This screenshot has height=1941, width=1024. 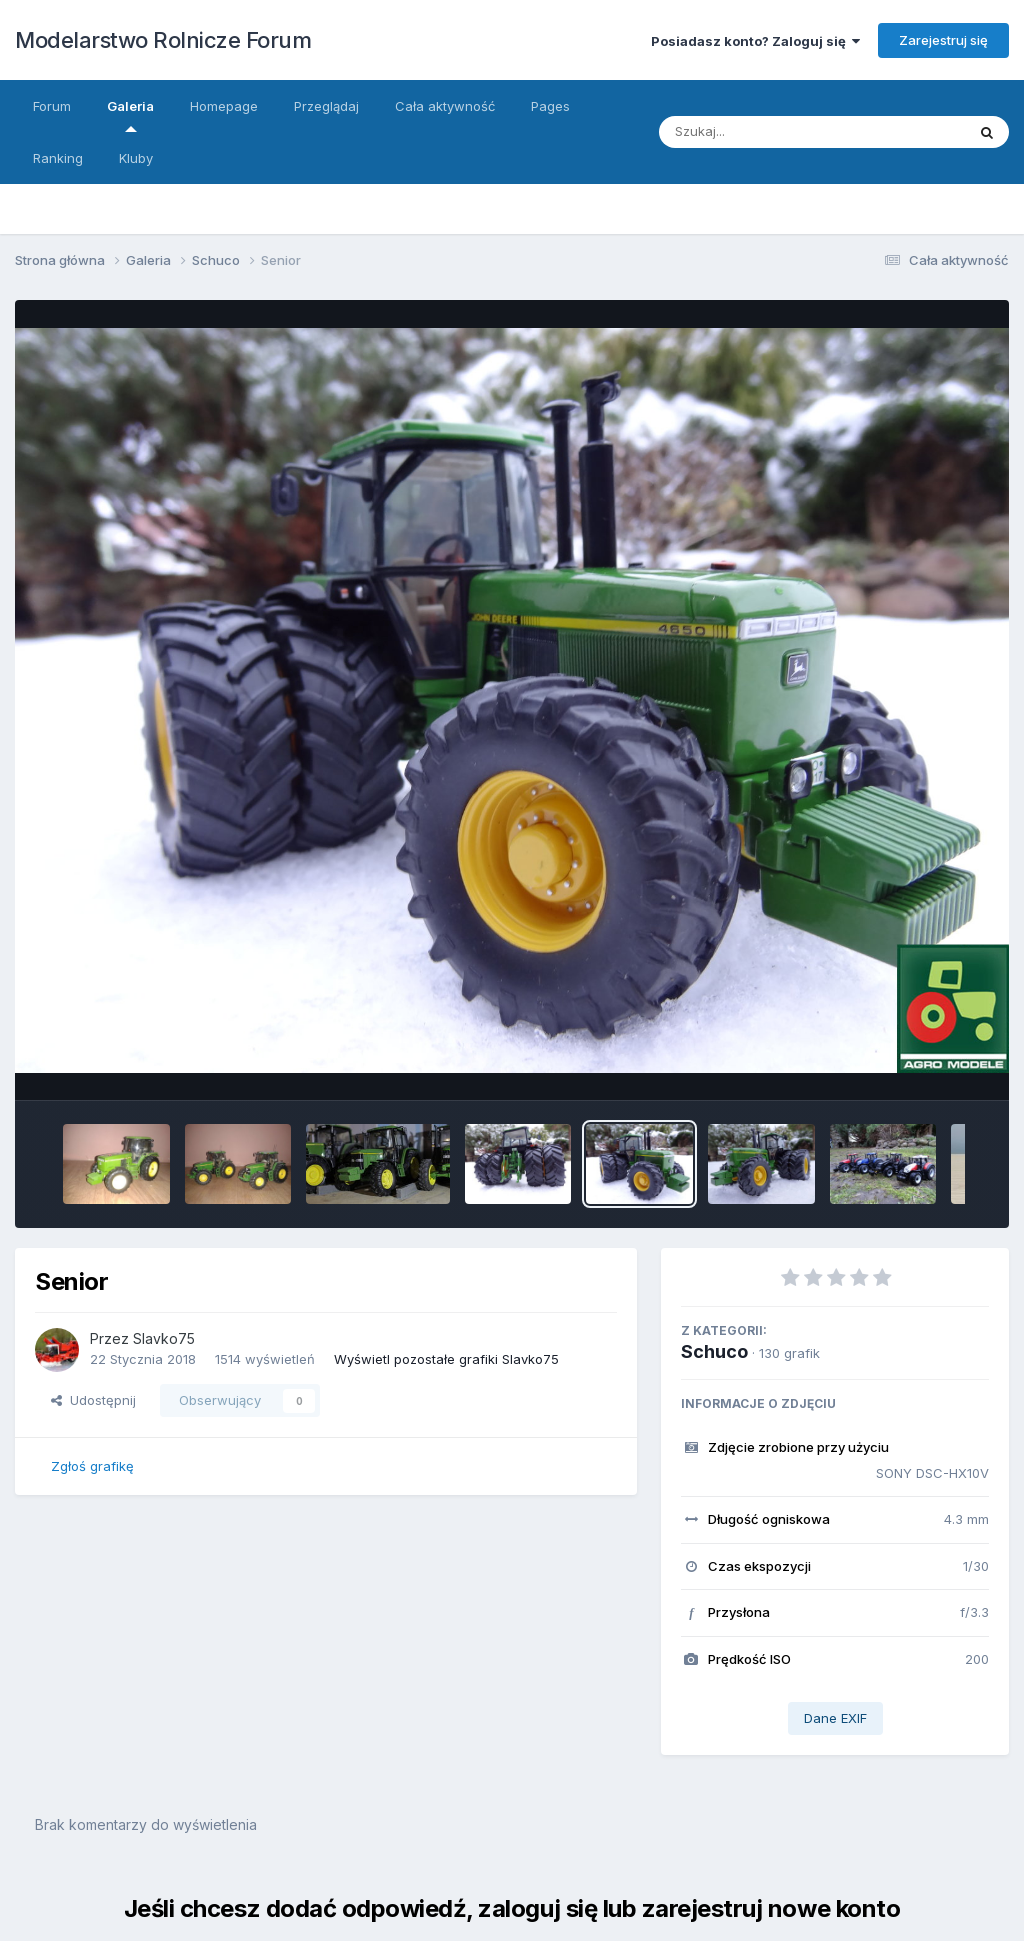 I want to click on Modelarstwo Rolnicze Forum, so click(x=163, y=40).